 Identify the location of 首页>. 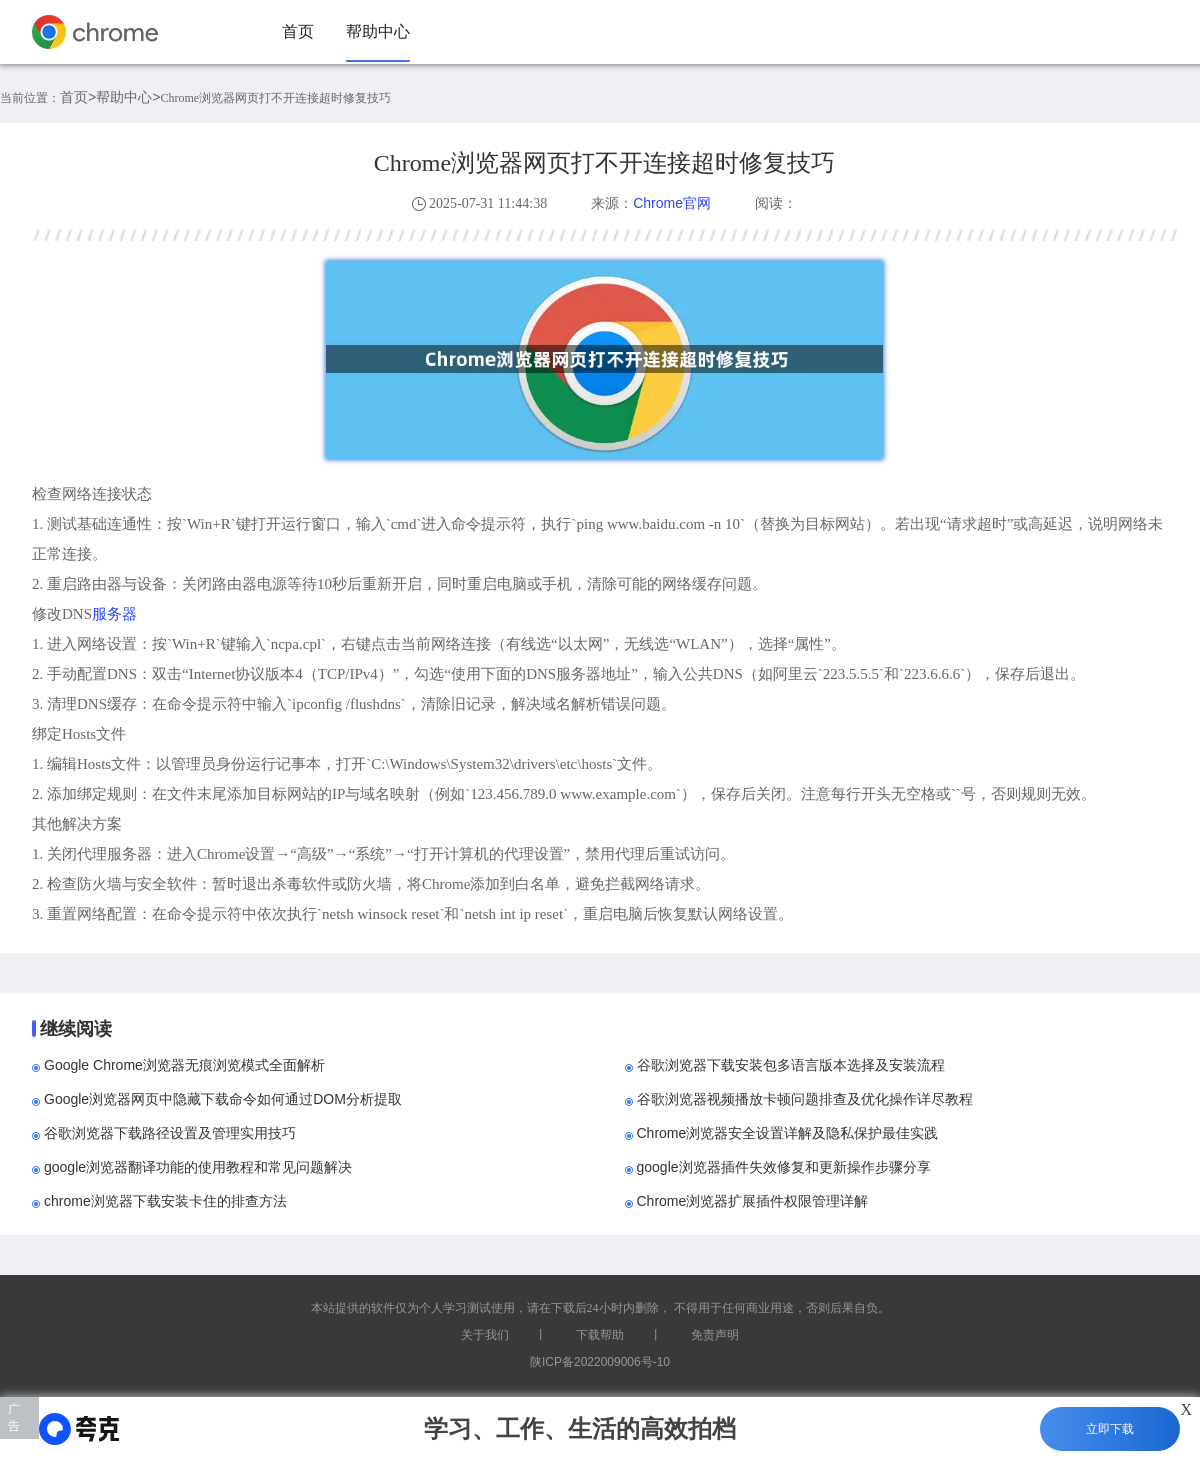
(78, 97).